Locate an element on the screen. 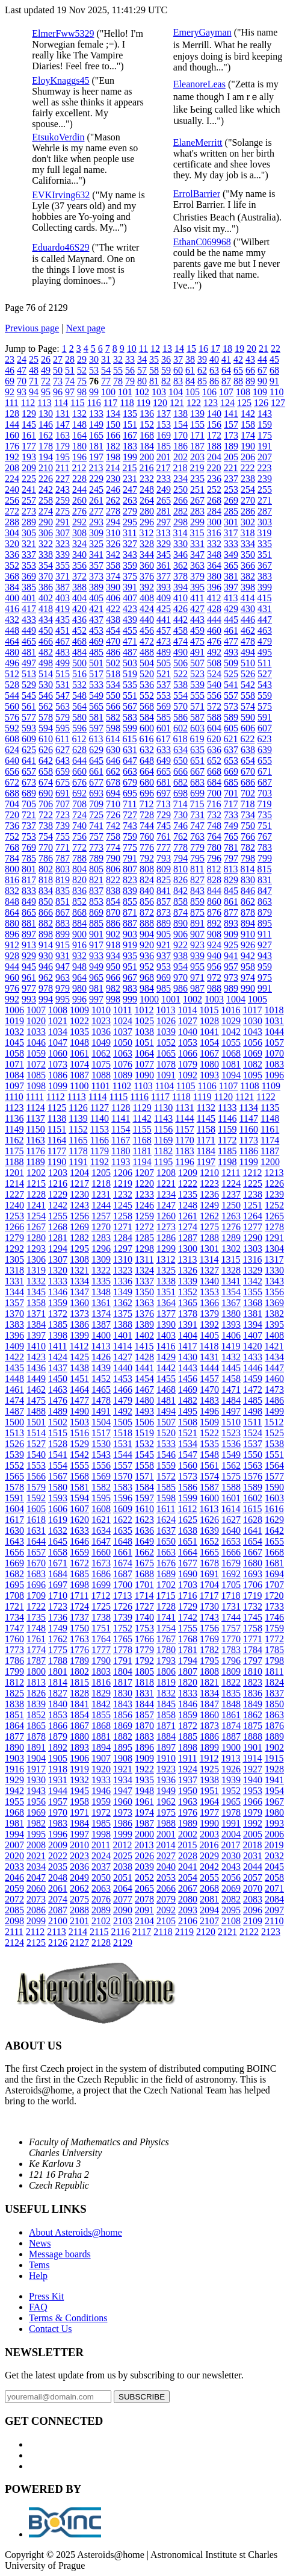 The width and height of the screenshot is (293, 2576). 1406 is located at coordinates (231, 1335).